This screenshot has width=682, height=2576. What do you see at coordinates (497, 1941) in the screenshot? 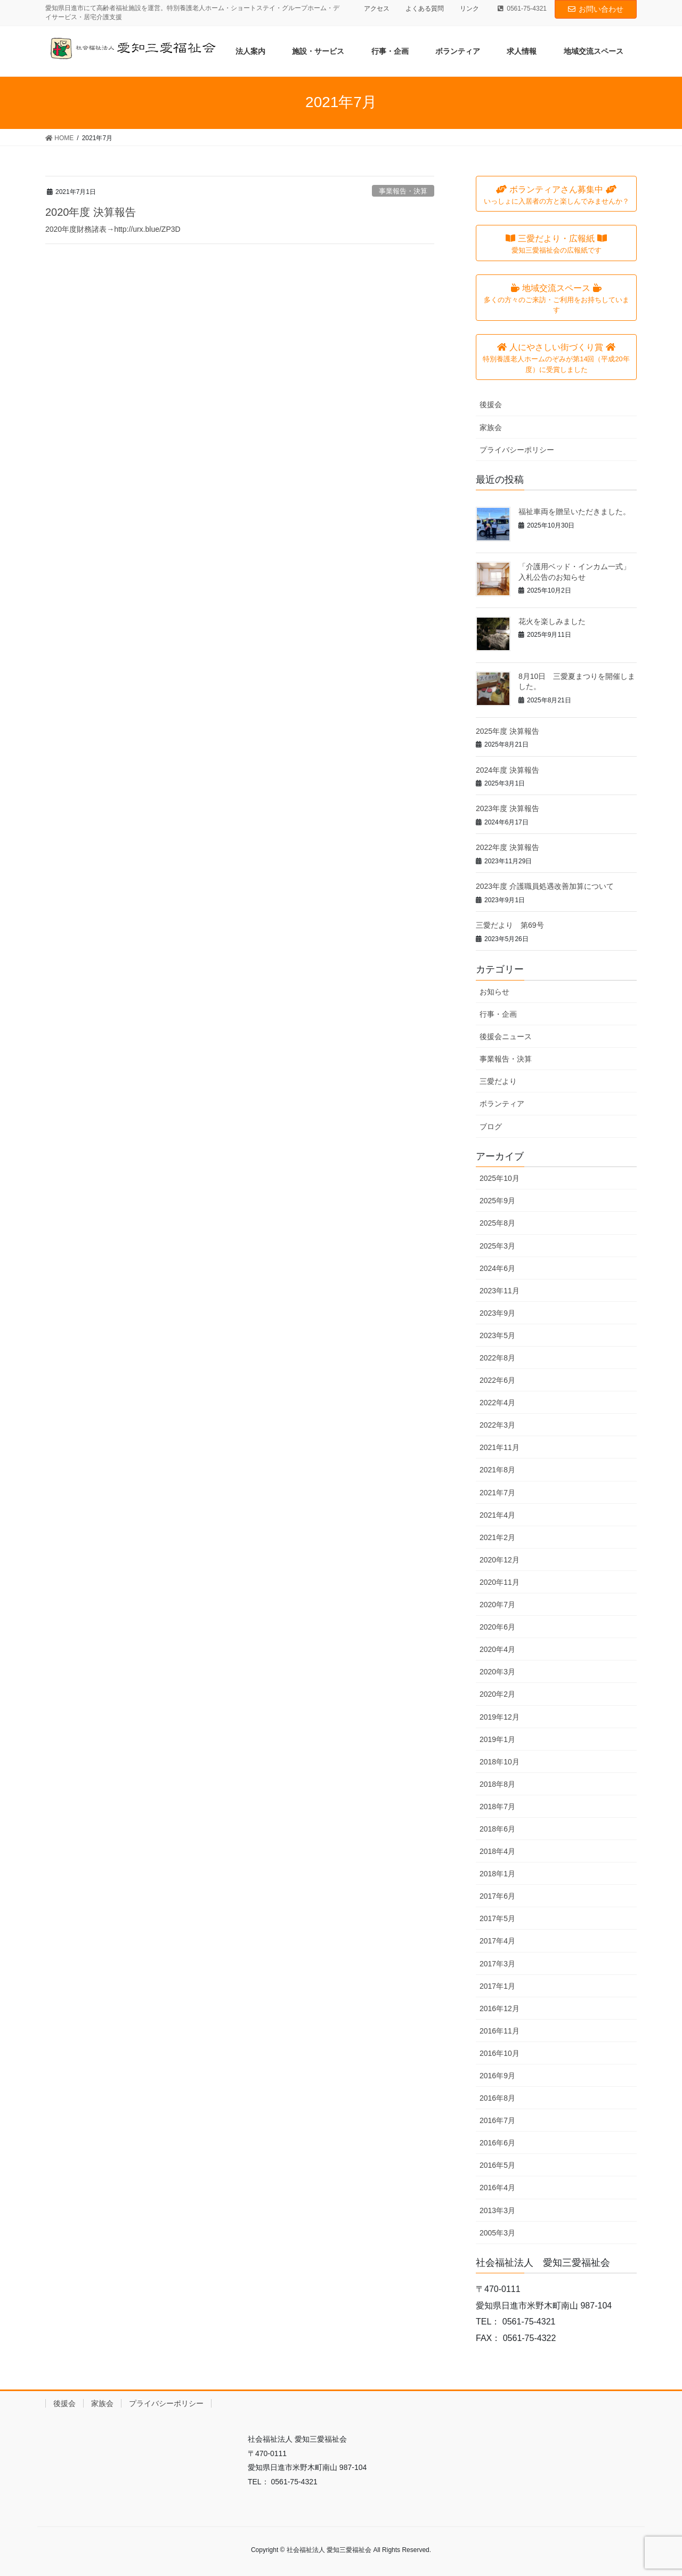
I see `2017年4月` at bounding box center [497, 1941].